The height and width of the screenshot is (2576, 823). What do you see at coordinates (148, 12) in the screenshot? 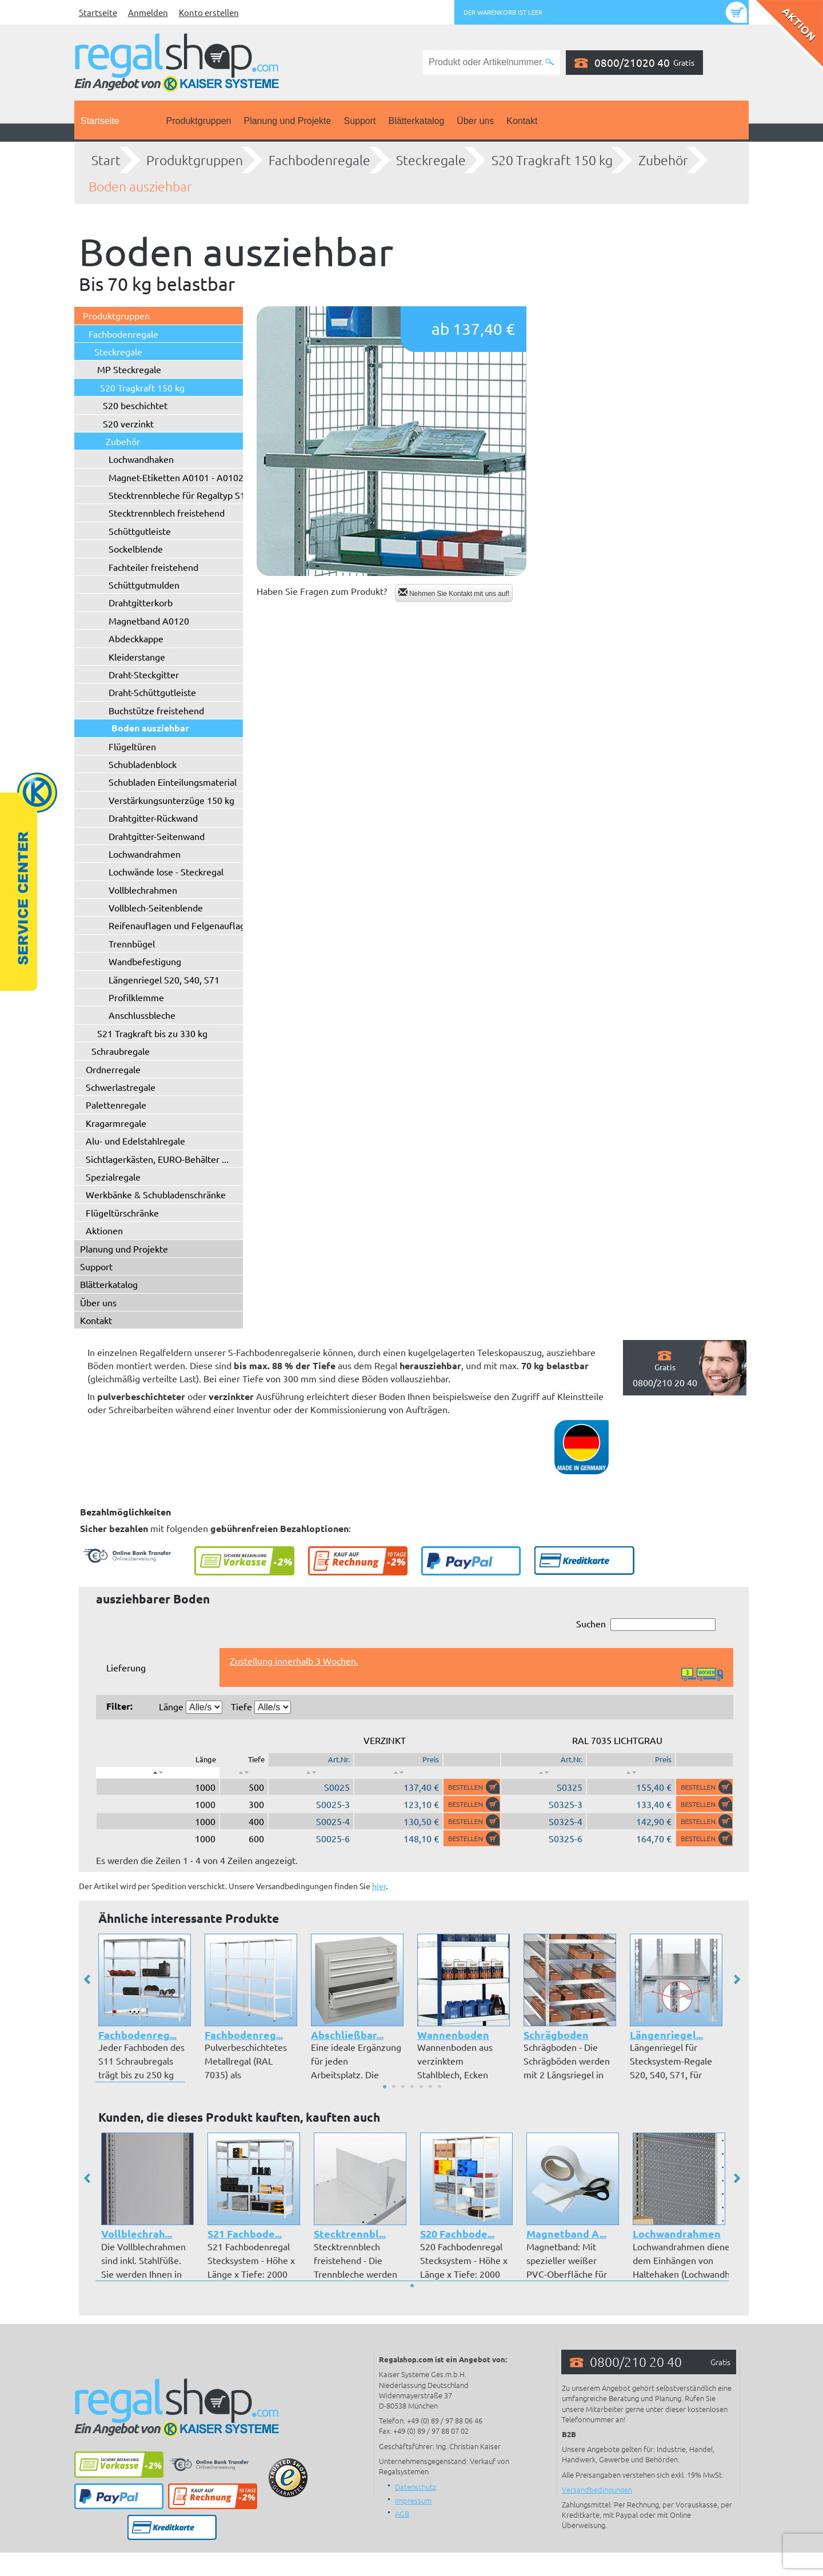
I see `Anmelden` at bounding box center [148, 12].